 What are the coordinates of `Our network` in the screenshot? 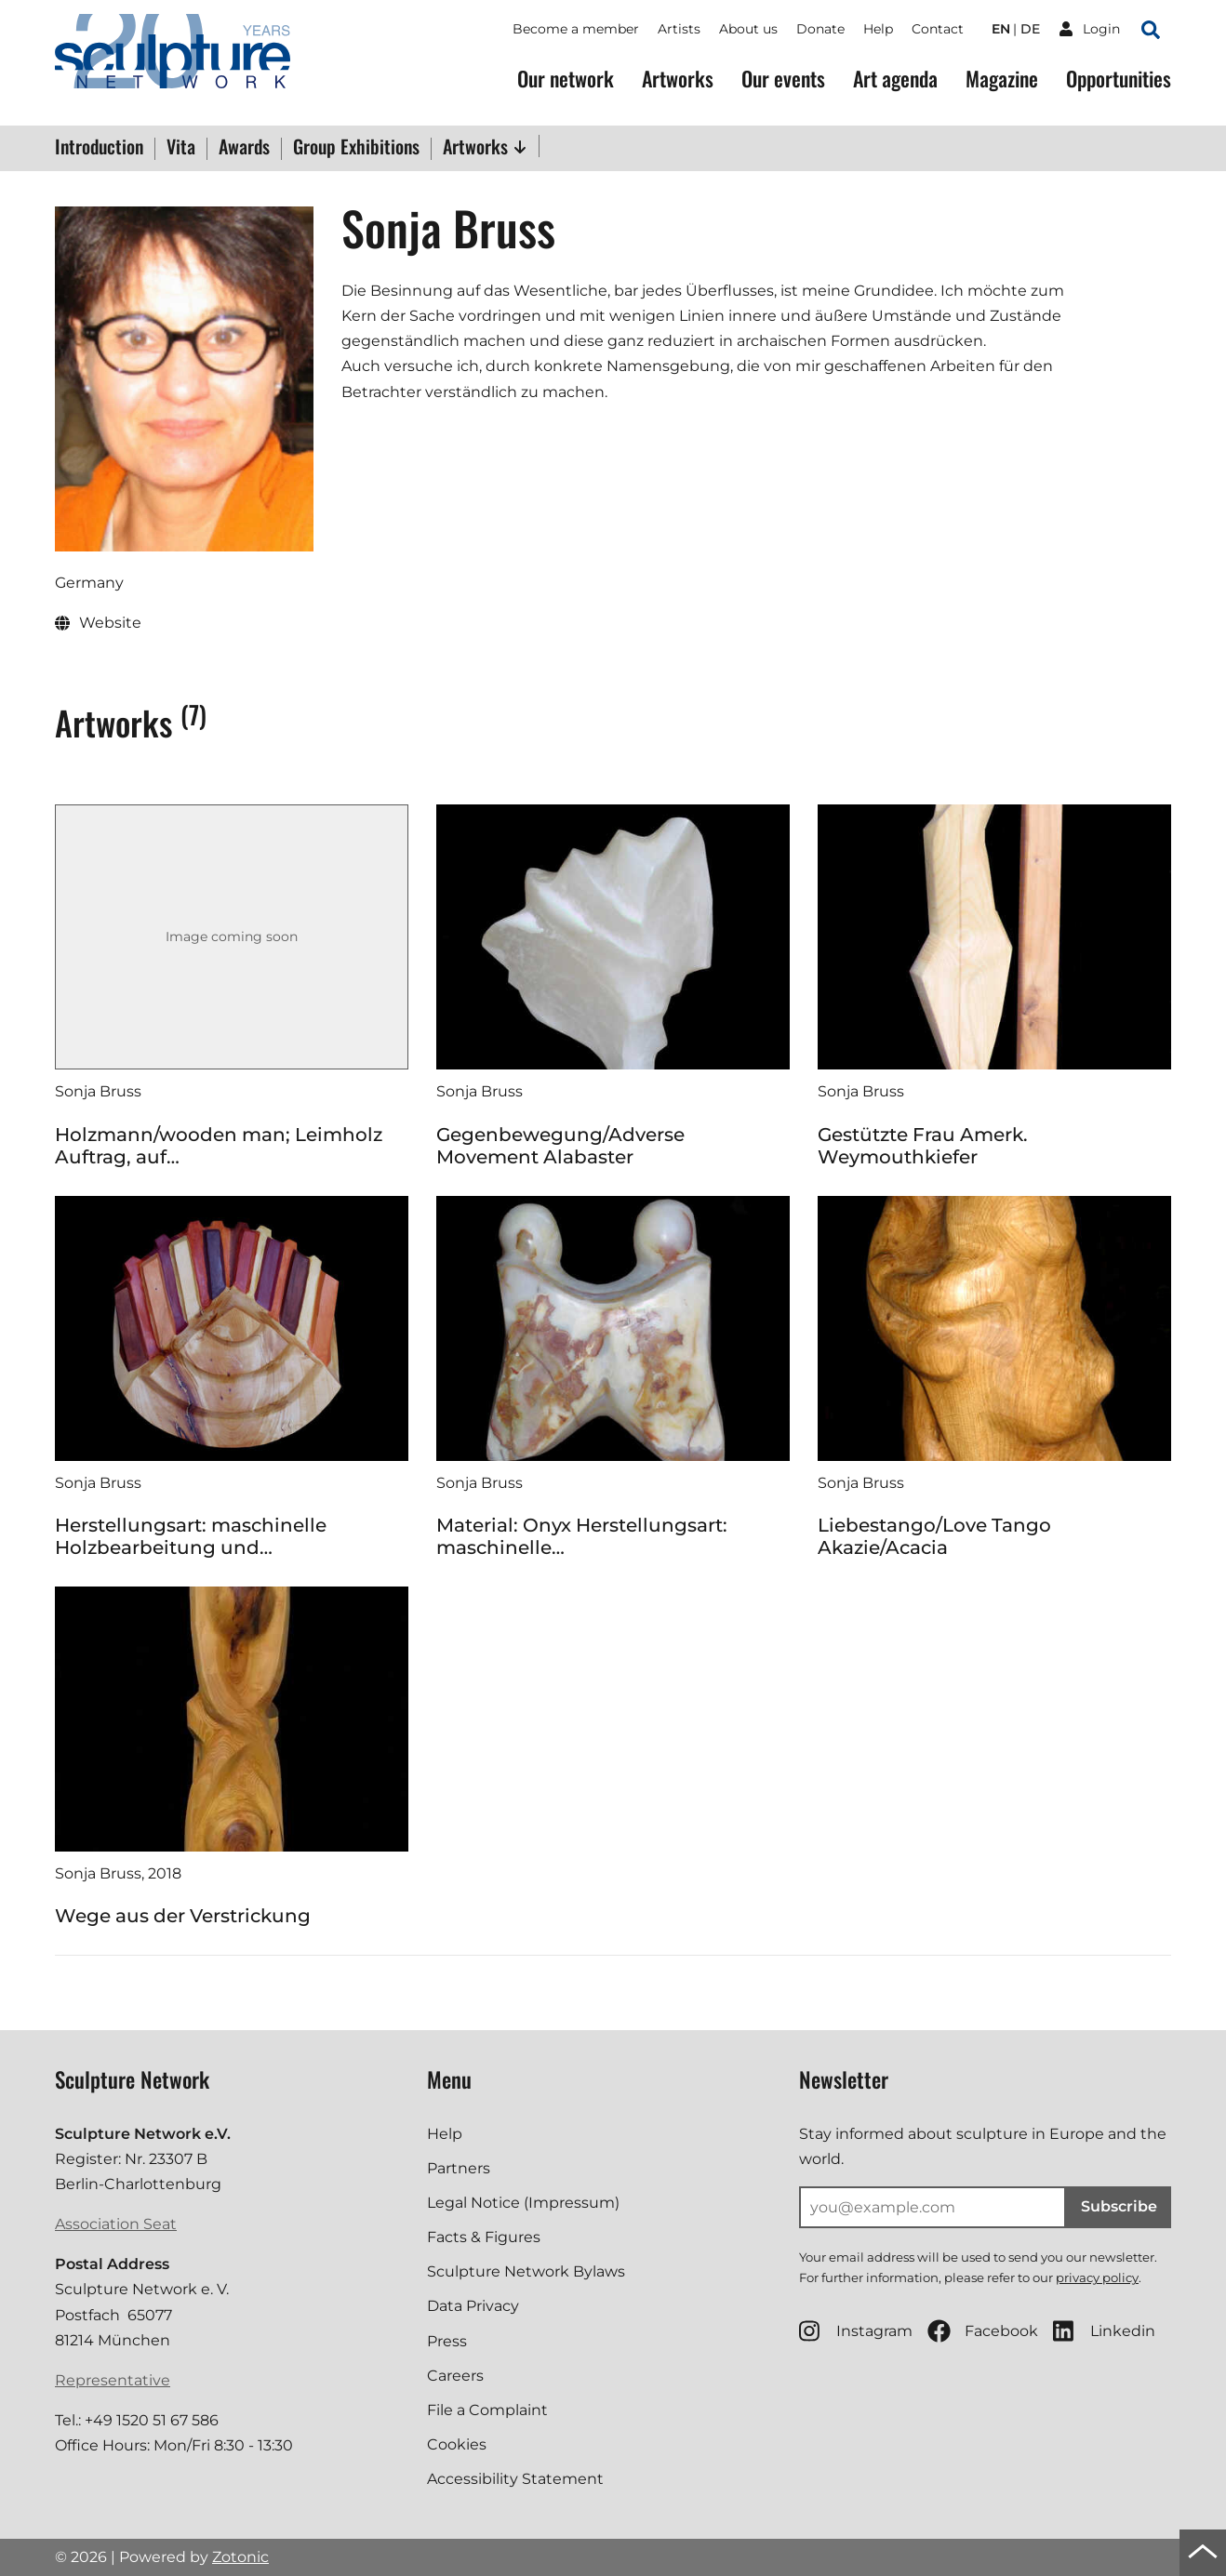 It's located at (565, 78).